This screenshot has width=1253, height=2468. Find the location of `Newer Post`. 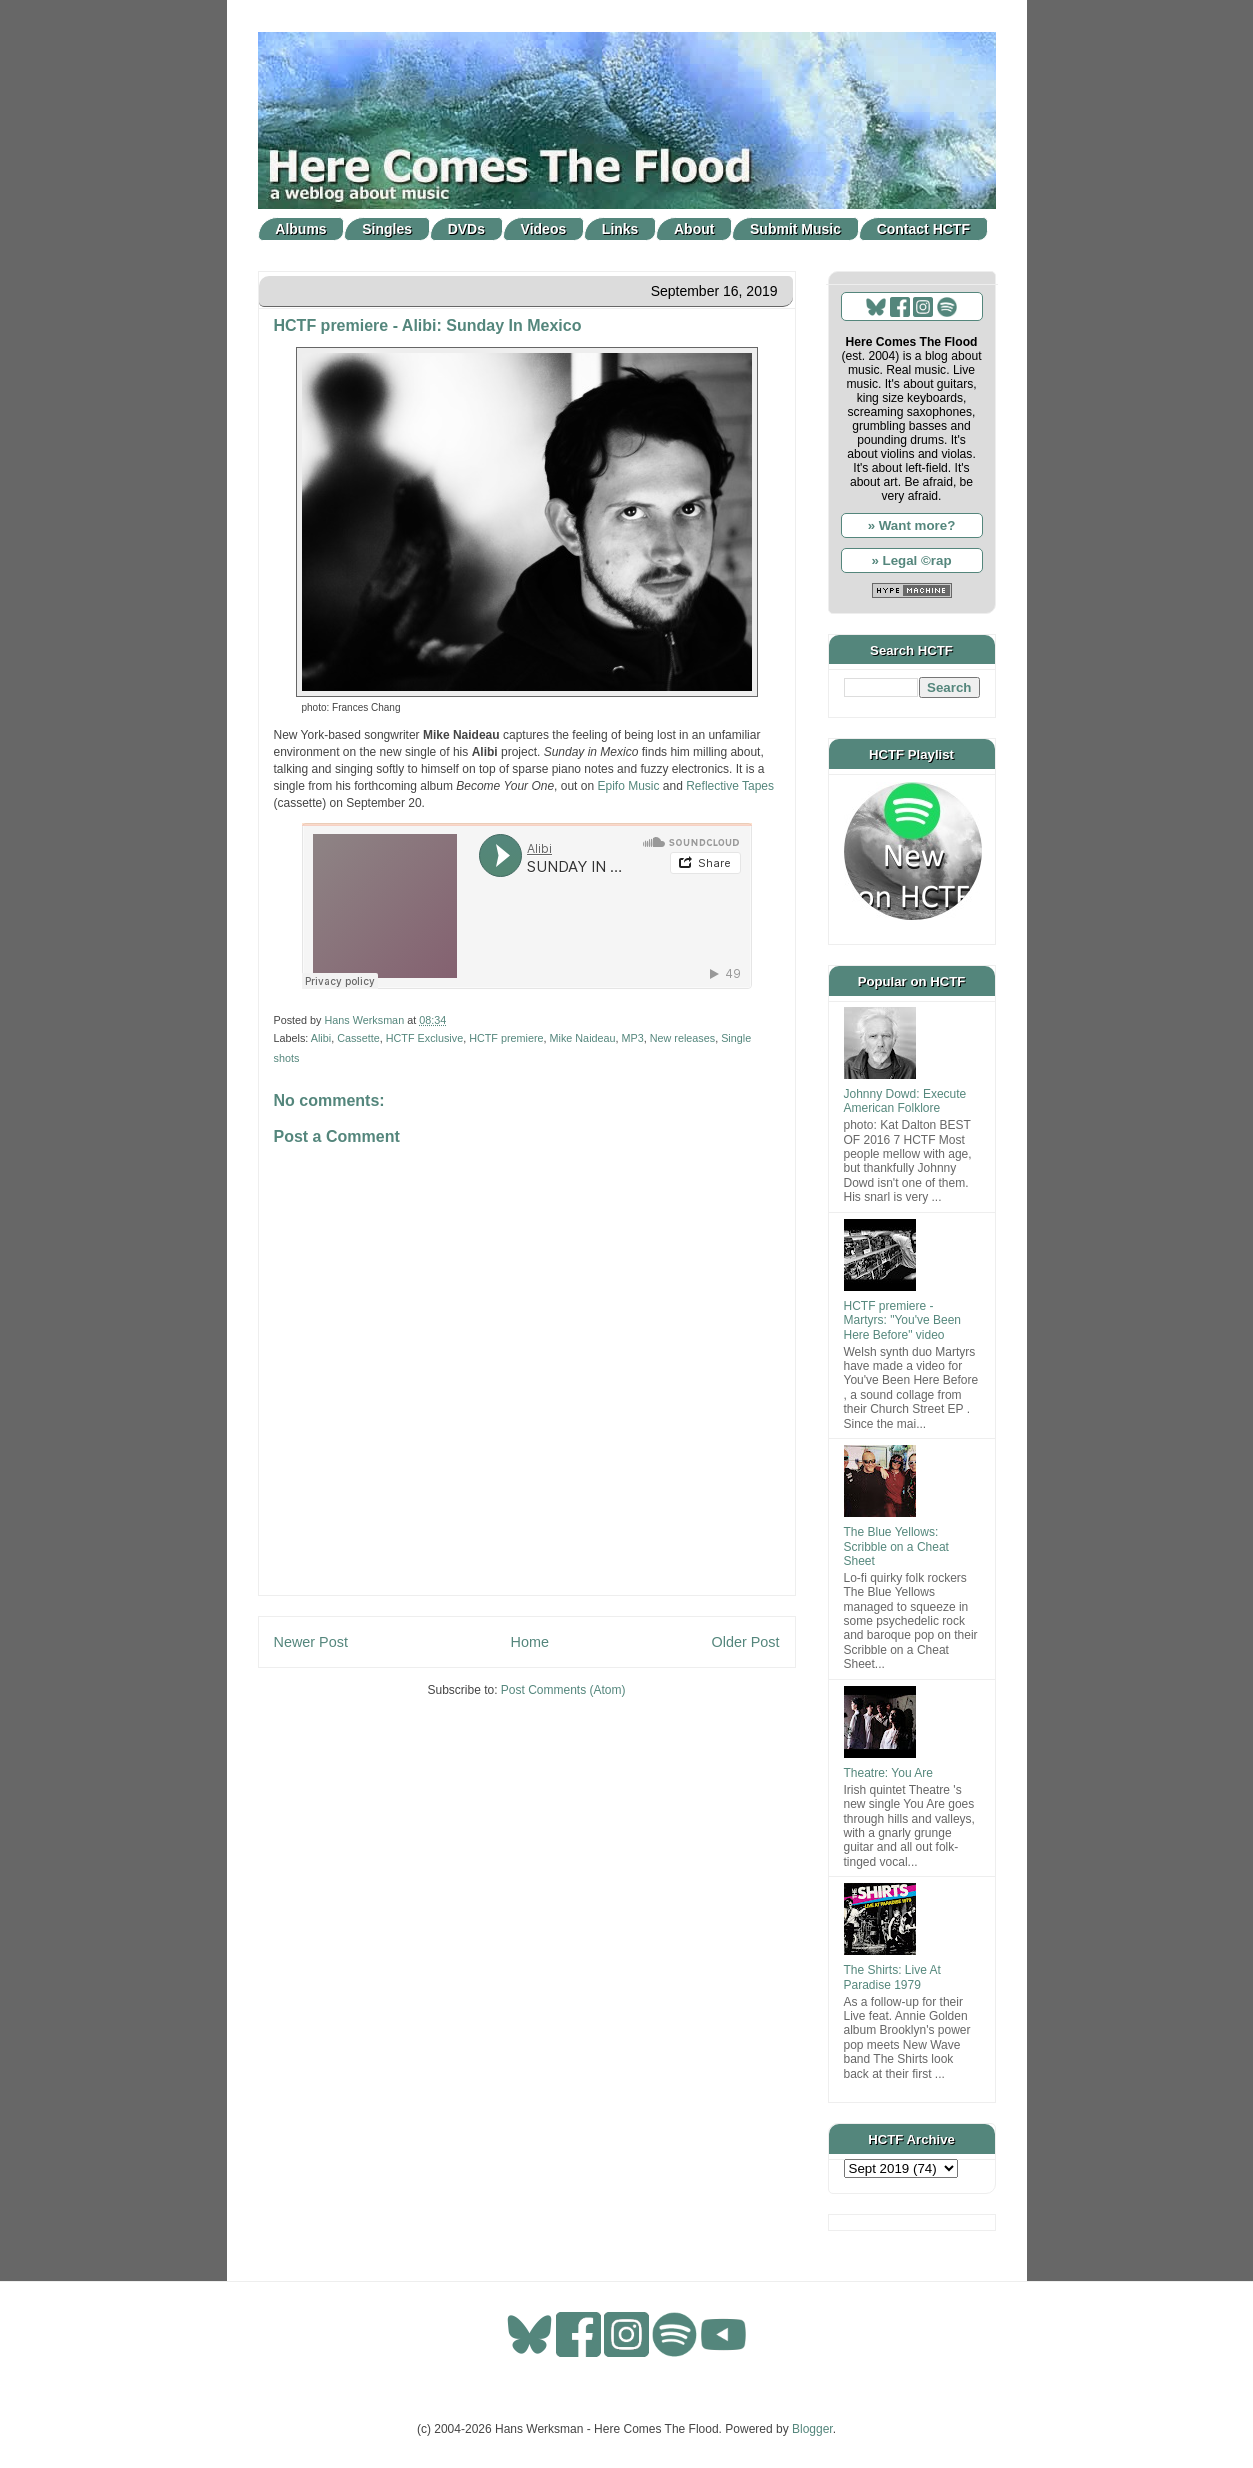

Newer Post is located at coordinates (311, 1642).